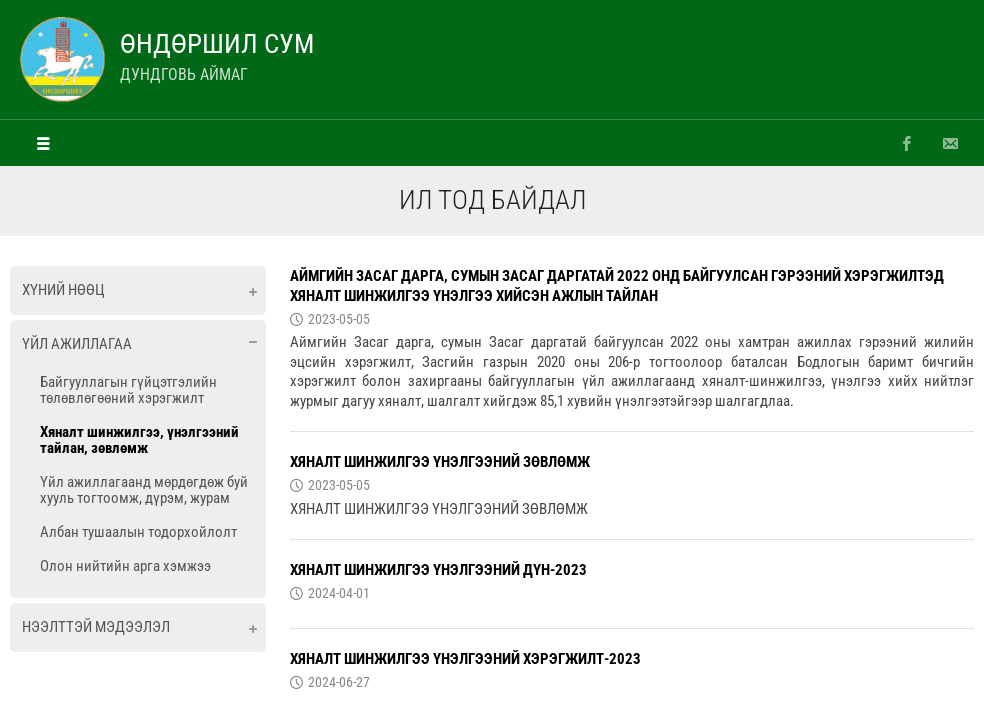 This screenshot has height=720, width=984. I want to click on Олон нийтийн арга хэмжээ, so click(125, 566).